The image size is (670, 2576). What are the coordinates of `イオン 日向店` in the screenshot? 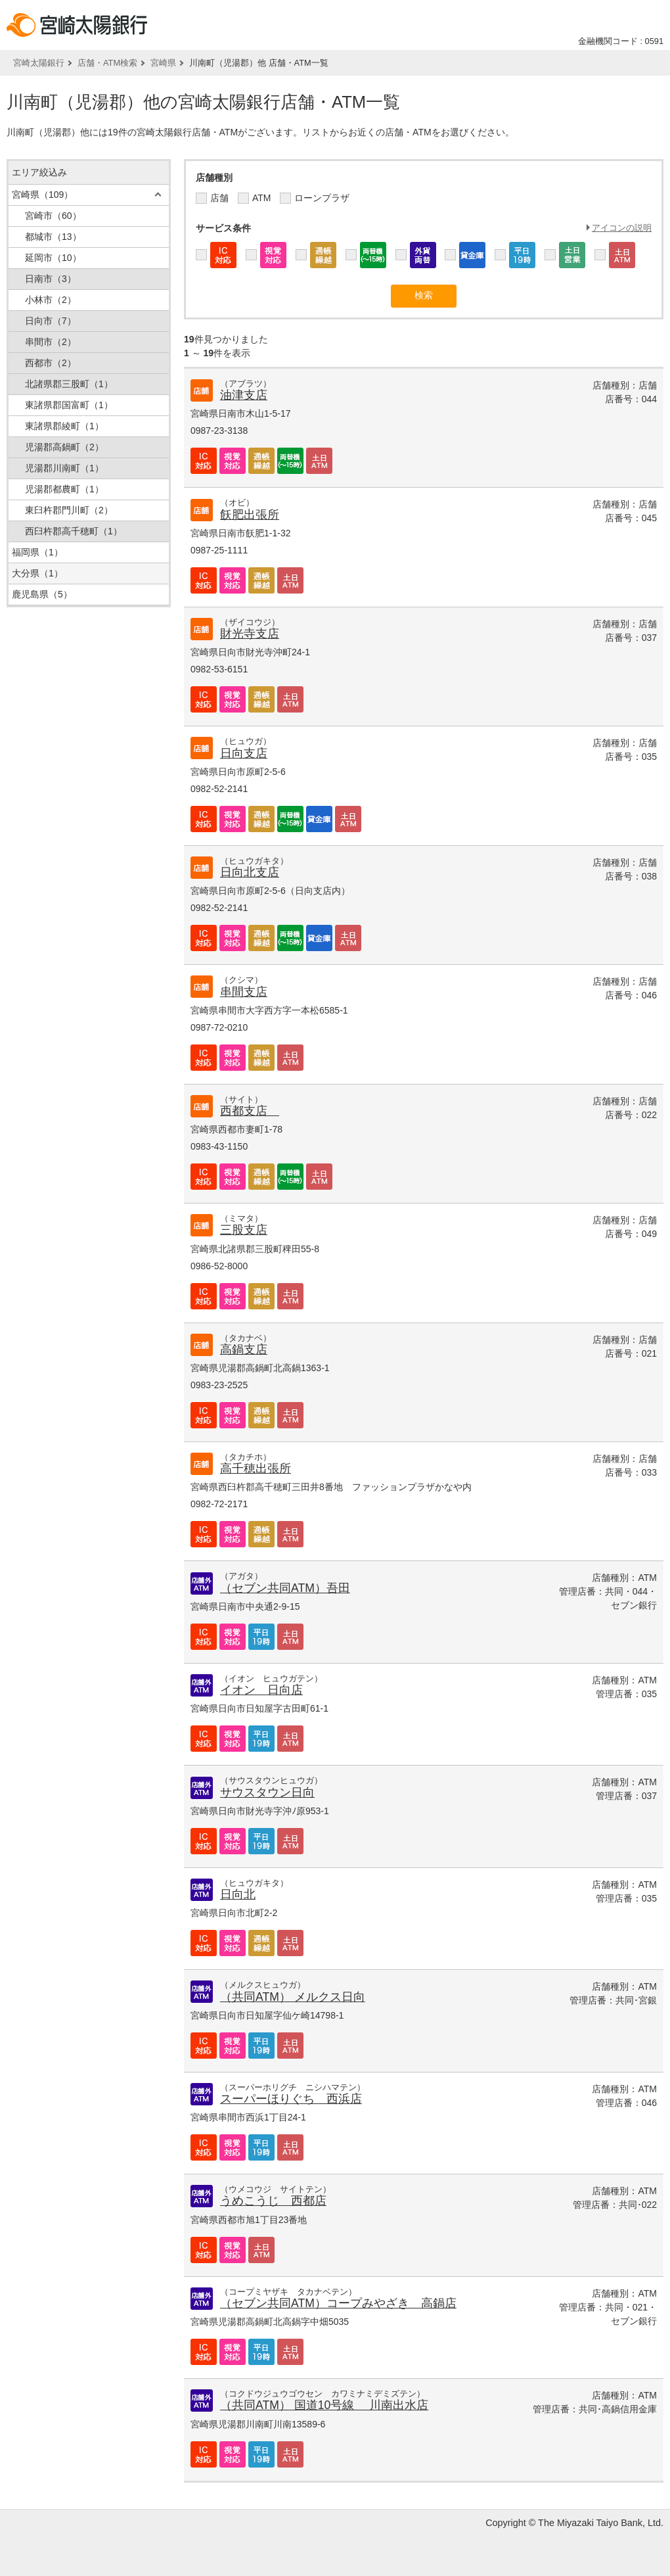 It's located at (261, 1690).